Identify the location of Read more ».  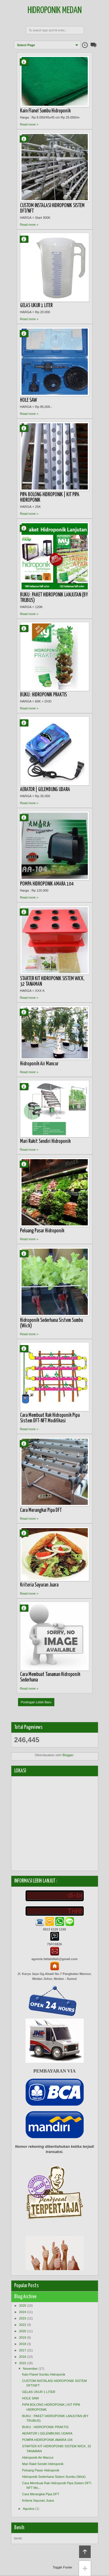
(29, 124).